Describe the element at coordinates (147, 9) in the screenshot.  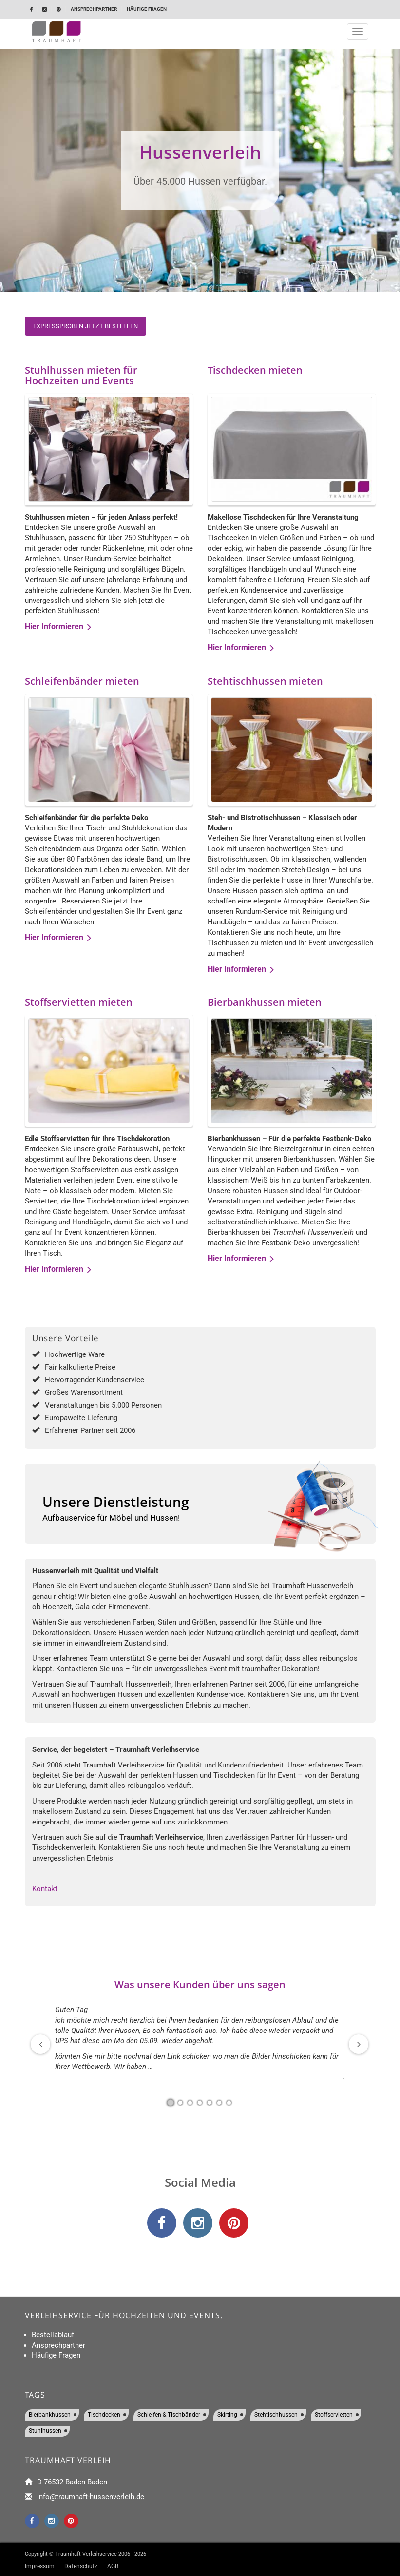
I see `Häufige Fragen` at that location.